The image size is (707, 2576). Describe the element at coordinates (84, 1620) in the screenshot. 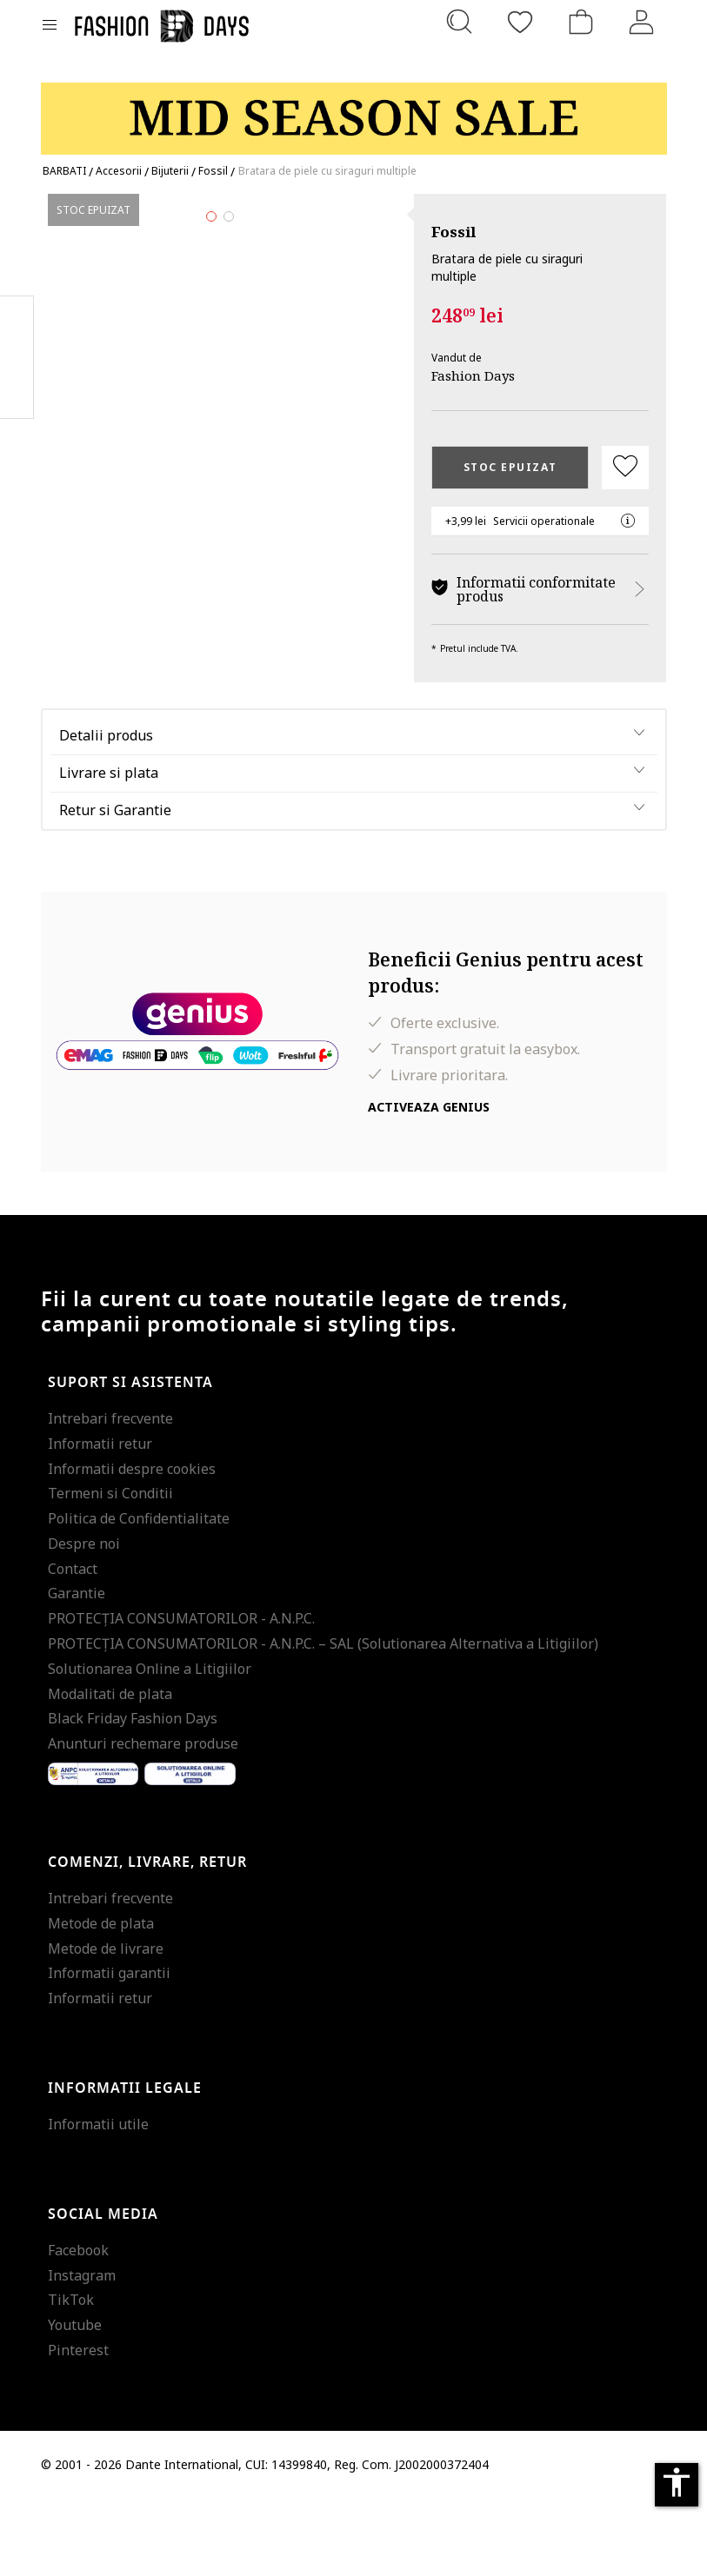

I see `Despre noi` at that location.